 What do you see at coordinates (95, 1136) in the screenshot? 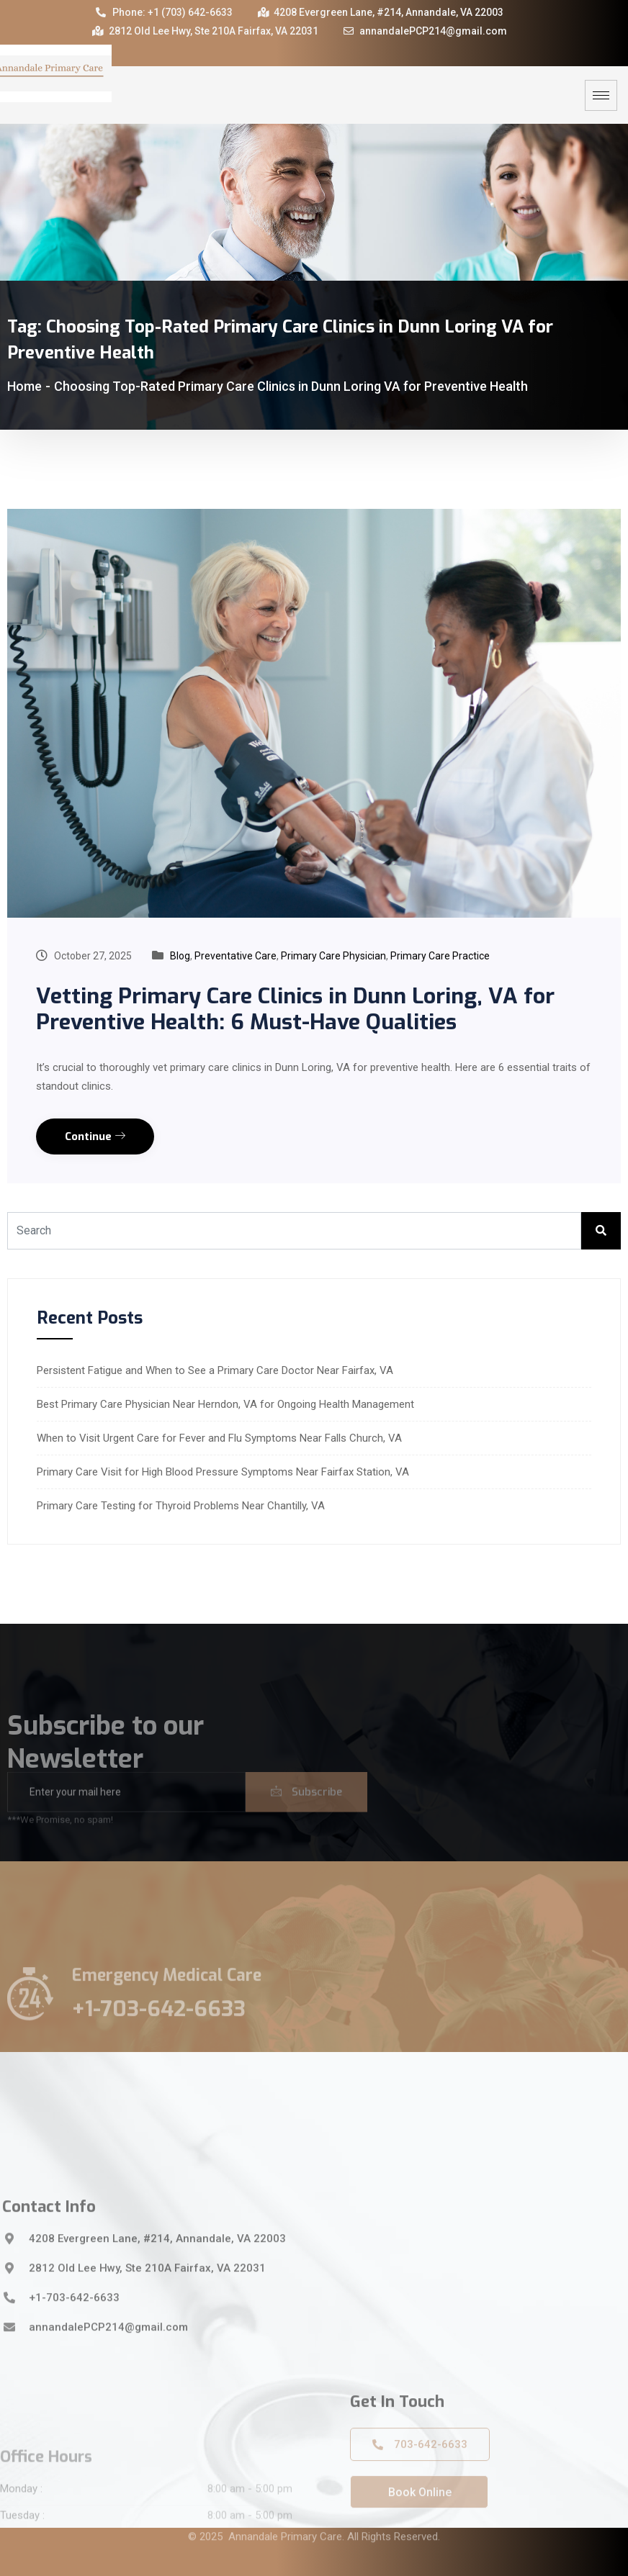
I see `Continue` at bounding box center [95, 1136].